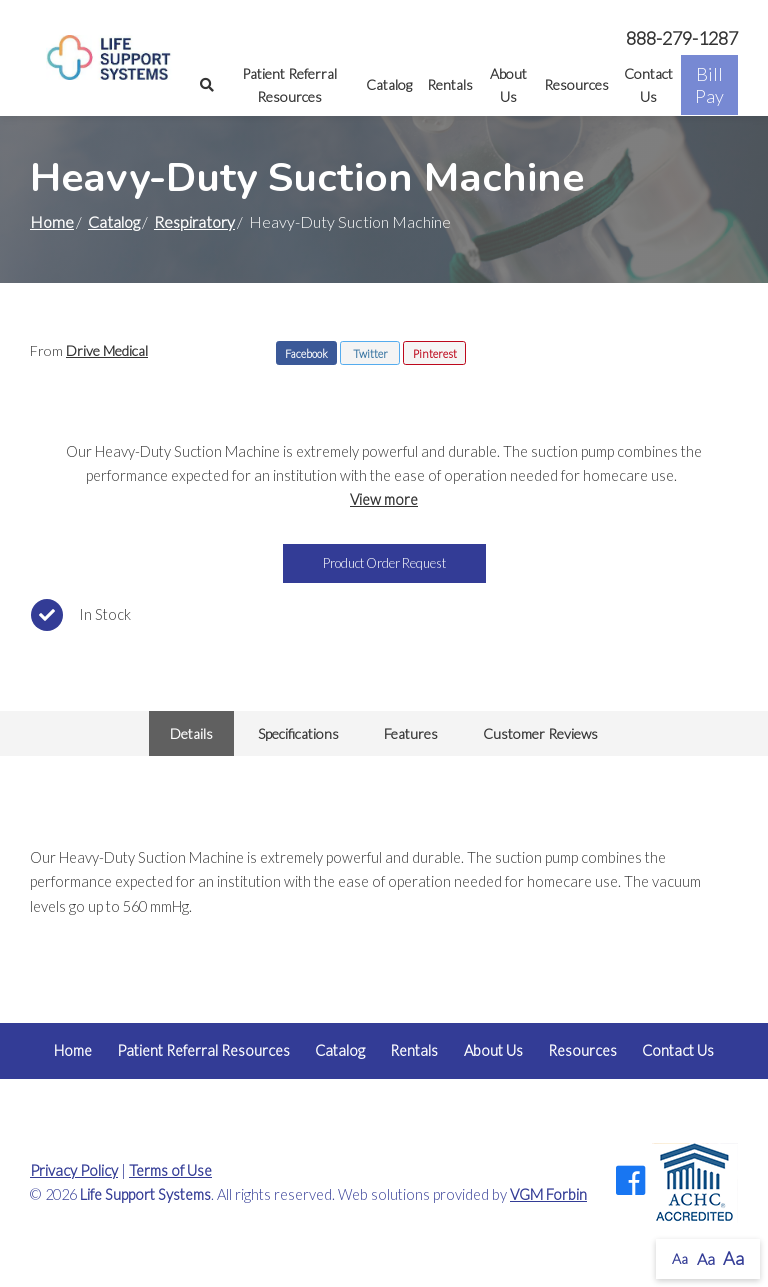 The image size is (768, 1287). Describe the element at coordinates (298, 733) in the screenshot. I see `Specifications` at that location.